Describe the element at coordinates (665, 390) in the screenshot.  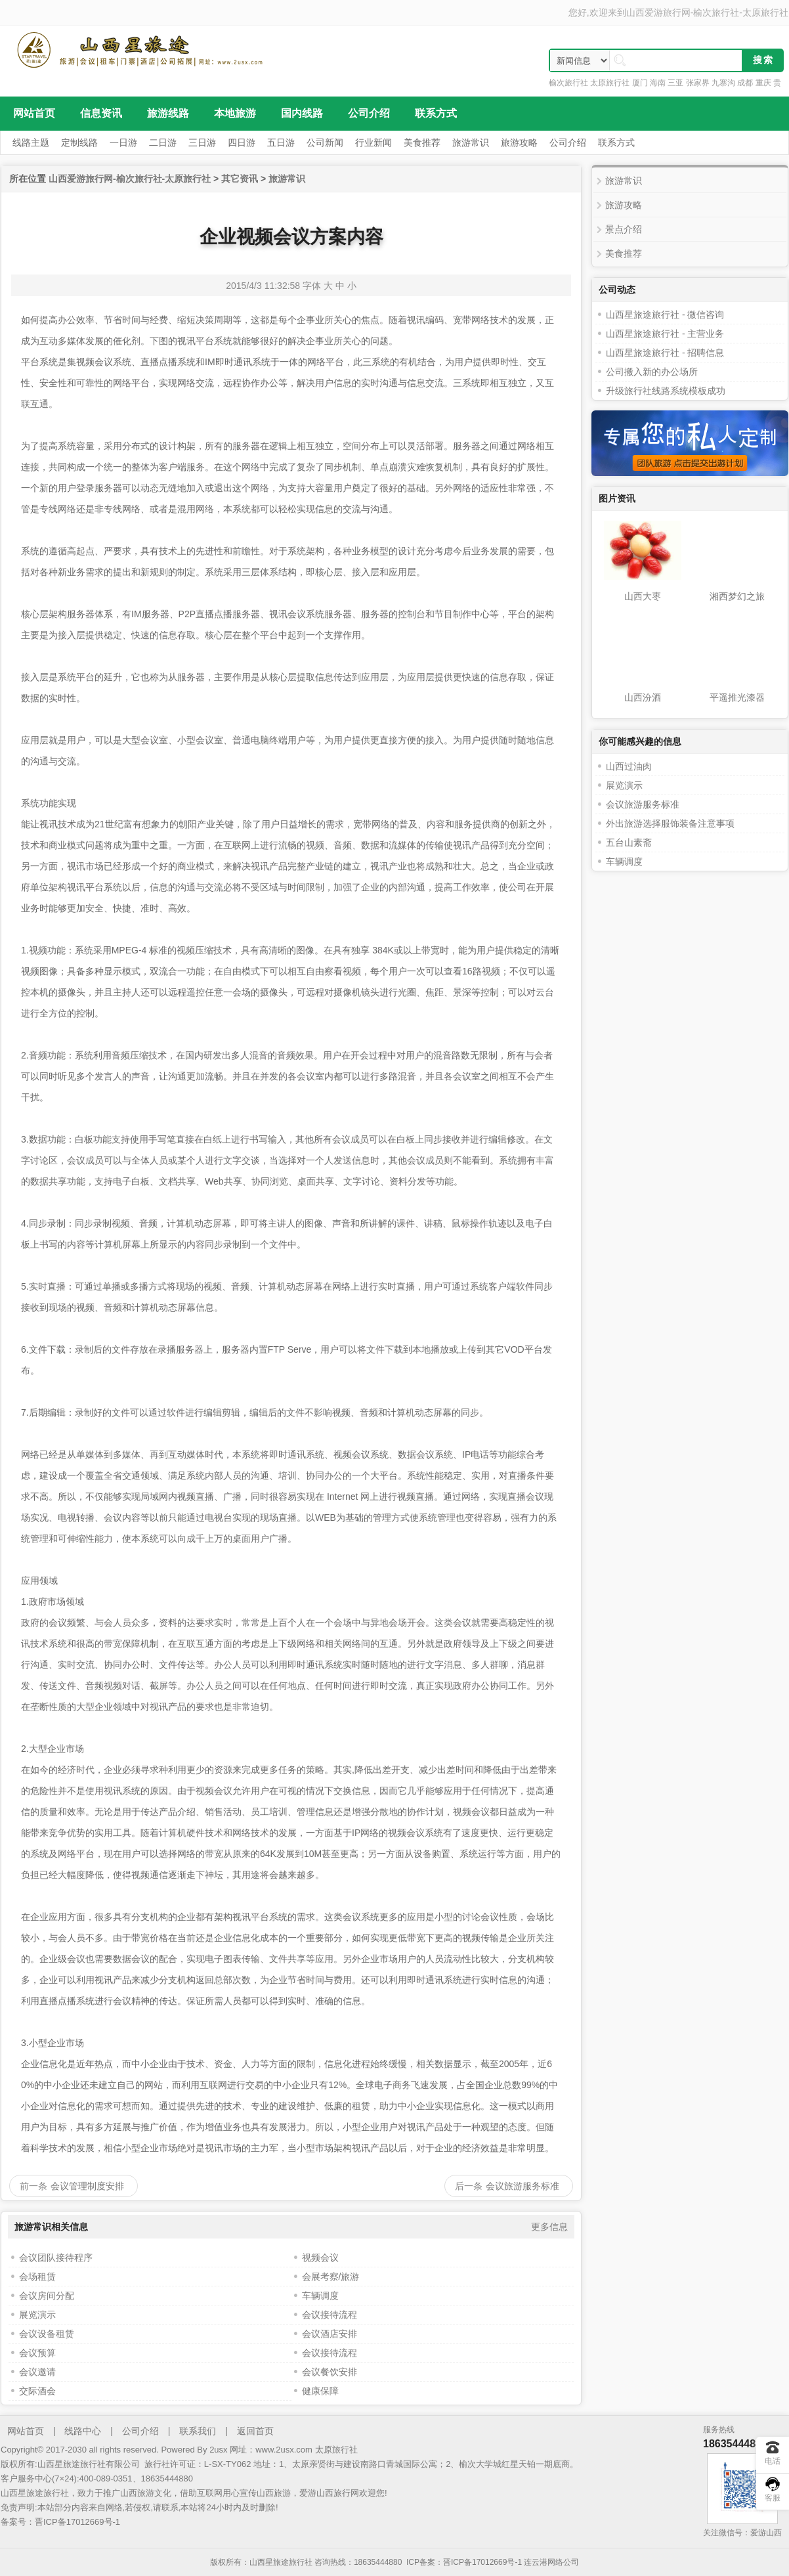
I see `升级旅行社线路系统模板成功` at that location.